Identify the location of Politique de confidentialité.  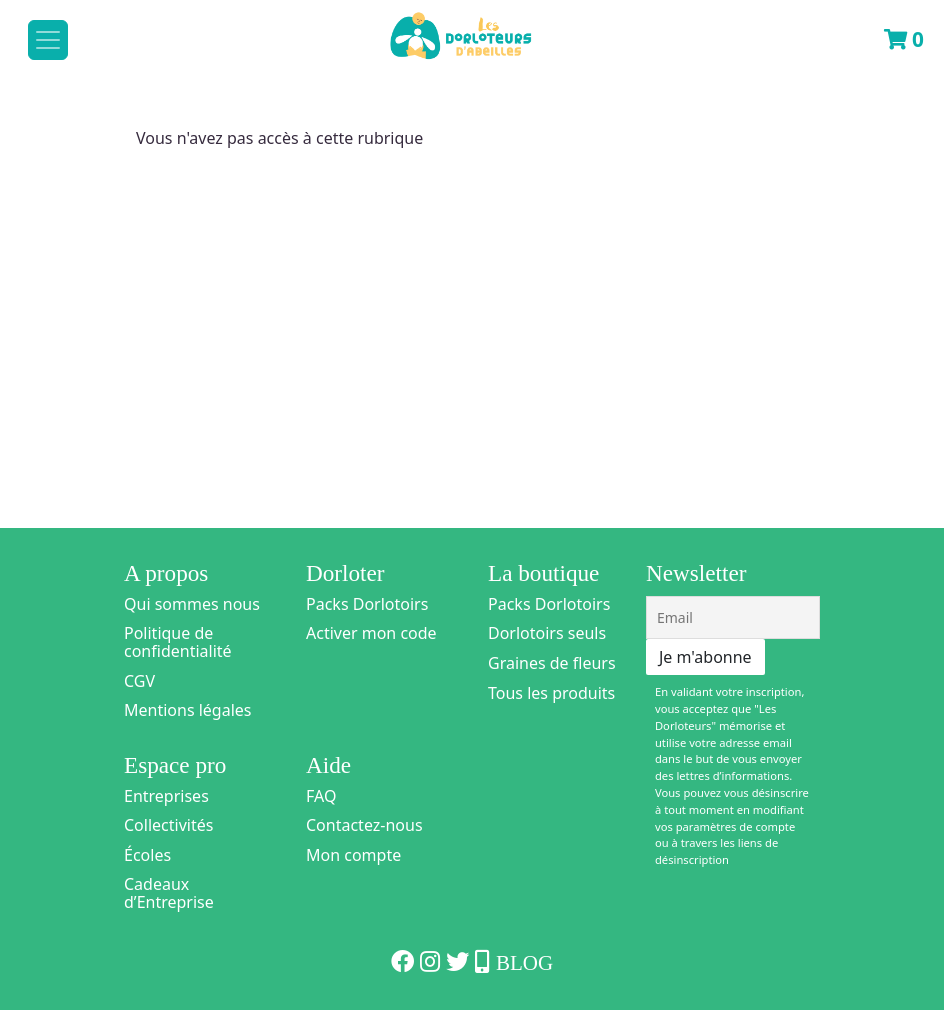
(178, 642).